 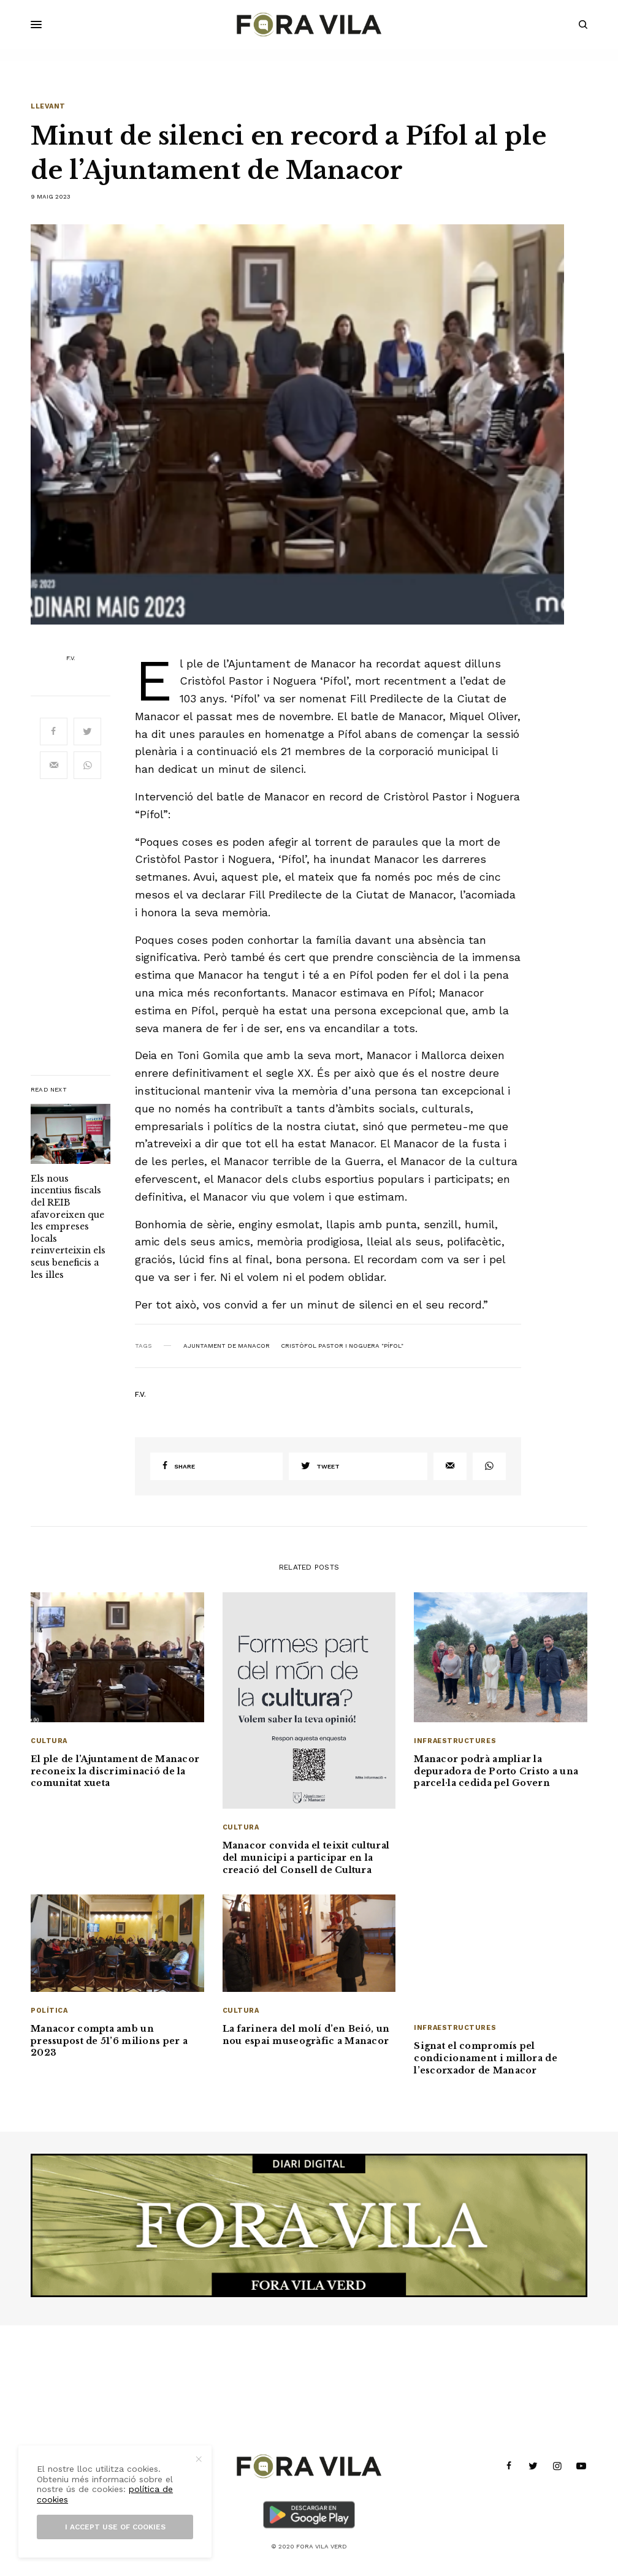 What do you see at coordinates (48, 106) in the screenshot?
I see `Llevant` at bounding box center [48, 106].